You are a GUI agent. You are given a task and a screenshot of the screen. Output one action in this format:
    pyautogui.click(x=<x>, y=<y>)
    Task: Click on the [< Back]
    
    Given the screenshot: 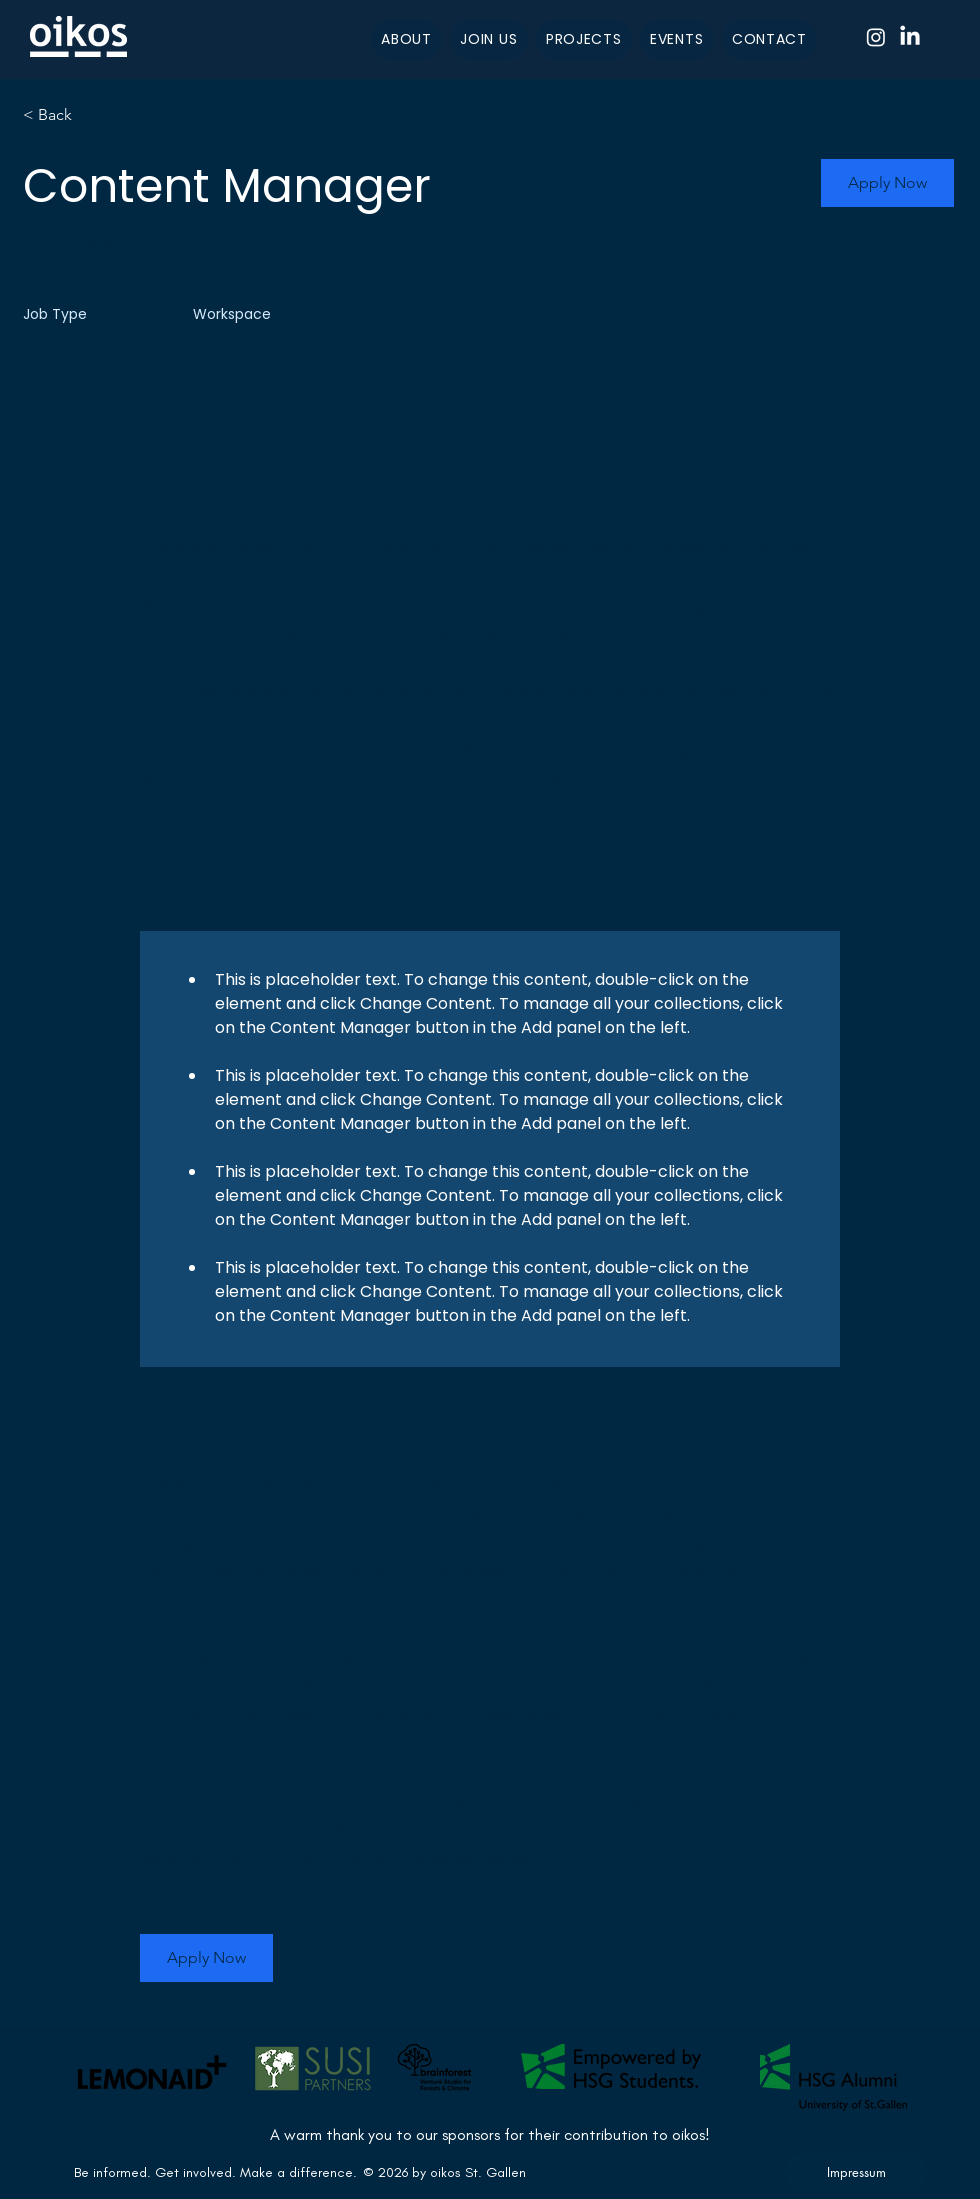 What is the action you would take?
    pyautogui.click(x=94, y=115)
    